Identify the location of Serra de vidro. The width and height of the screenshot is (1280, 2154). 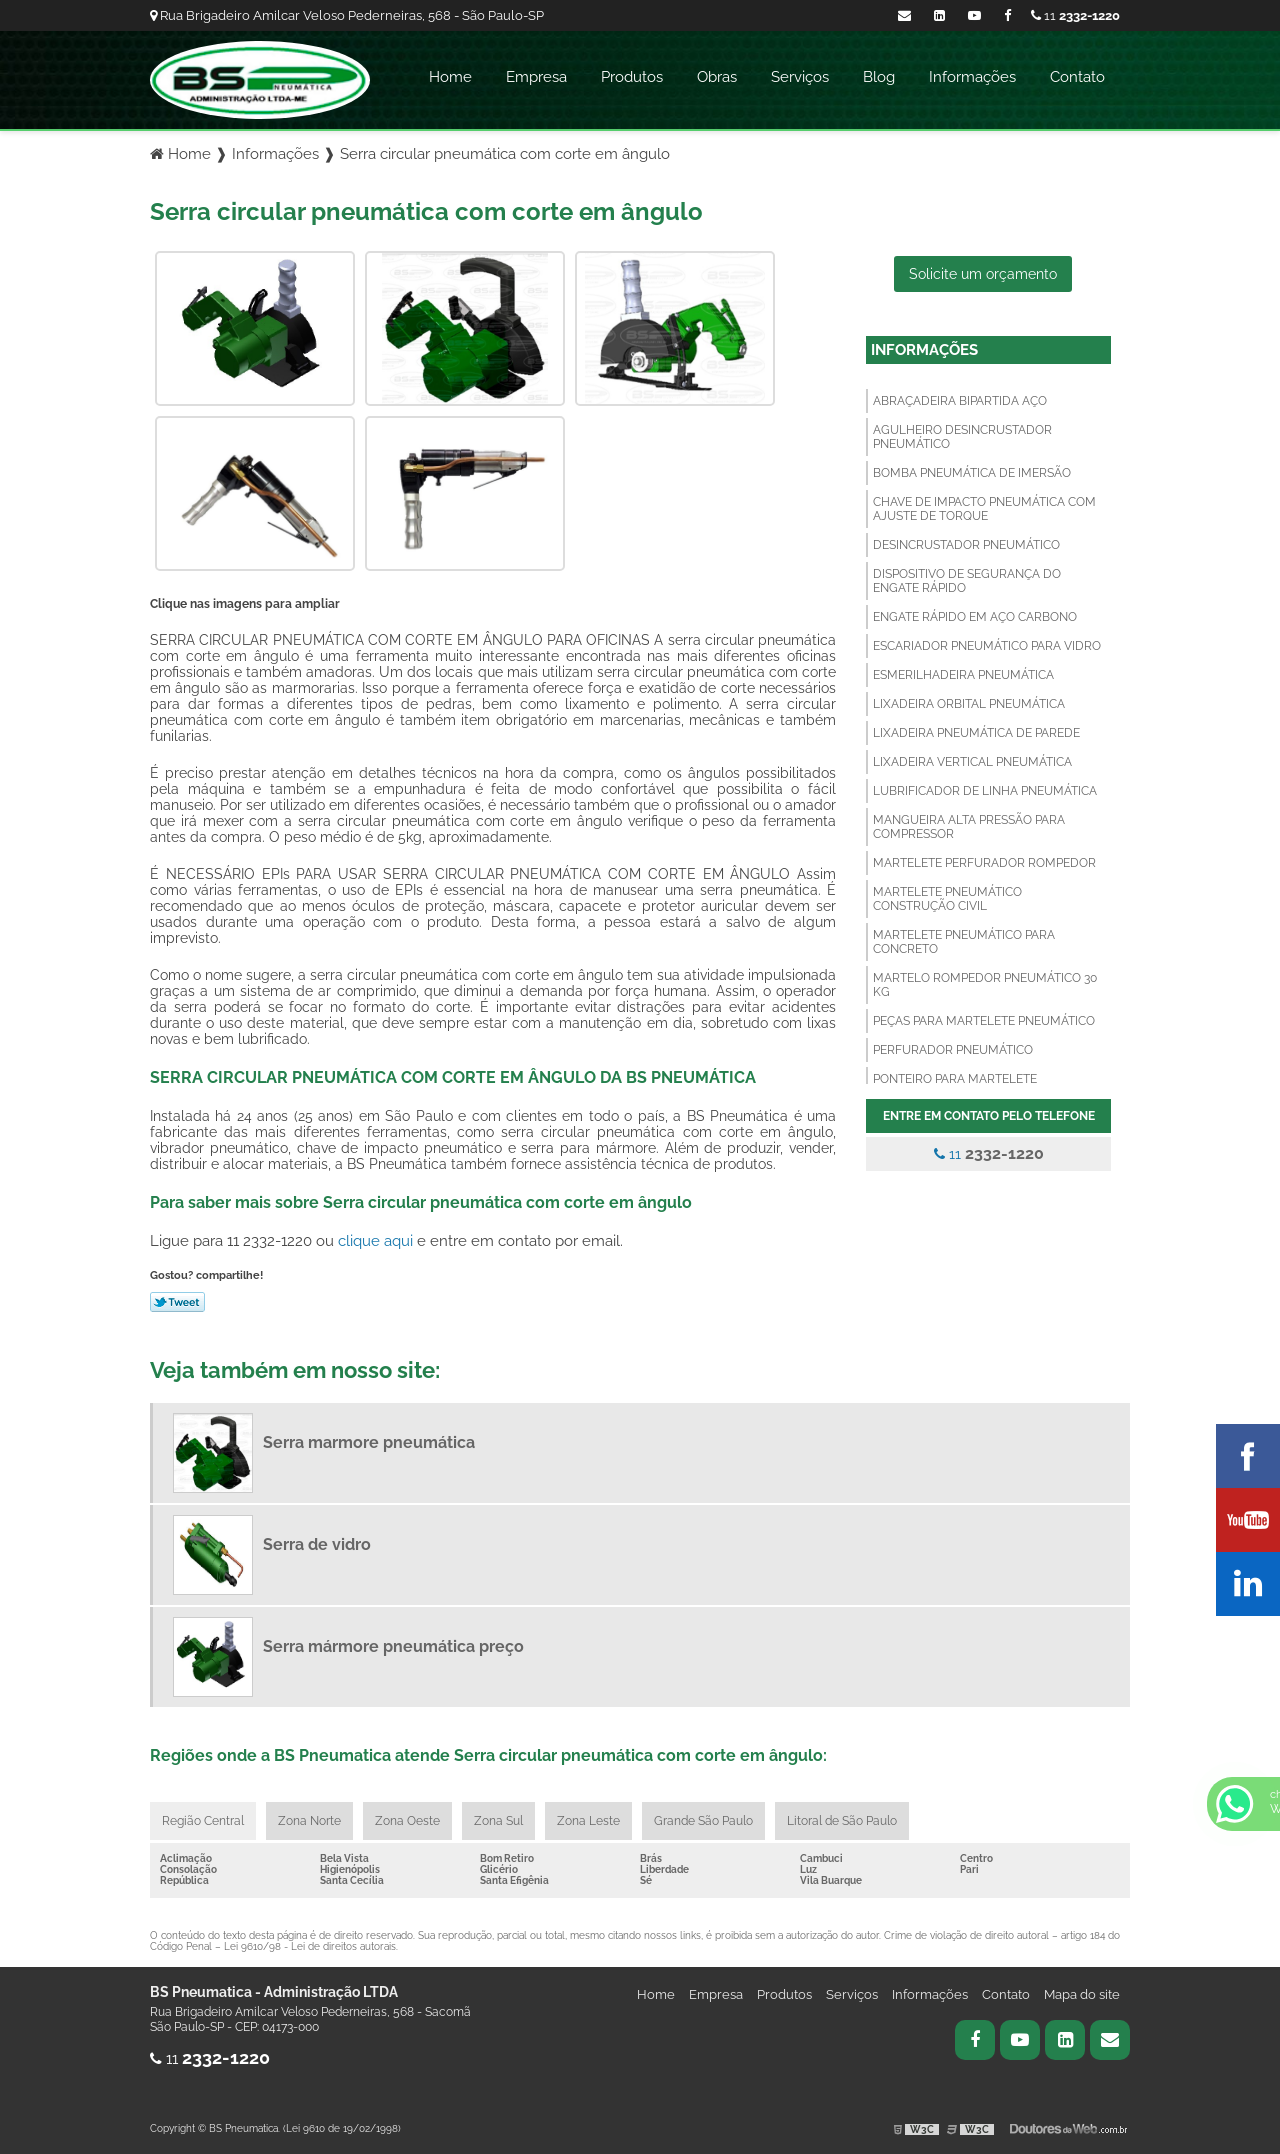
(317, 1544).